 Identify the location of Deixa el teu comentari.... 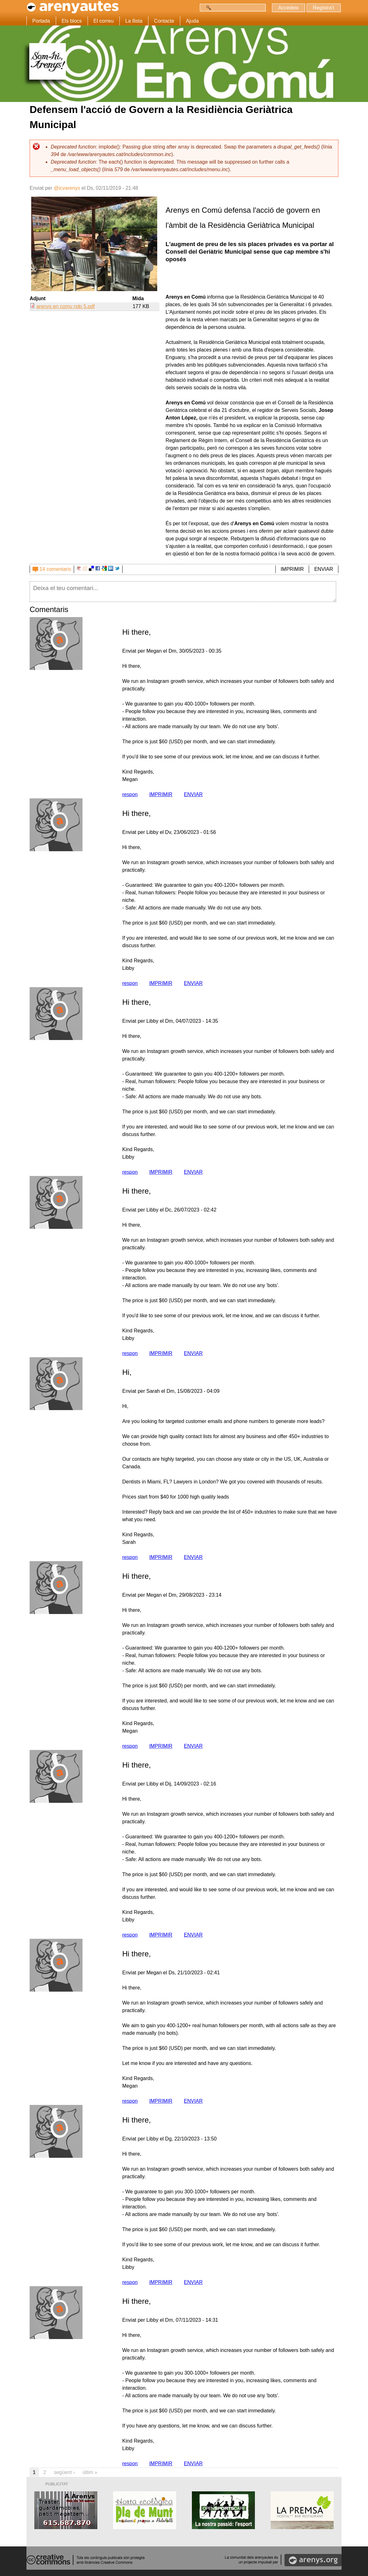
(183, 591).